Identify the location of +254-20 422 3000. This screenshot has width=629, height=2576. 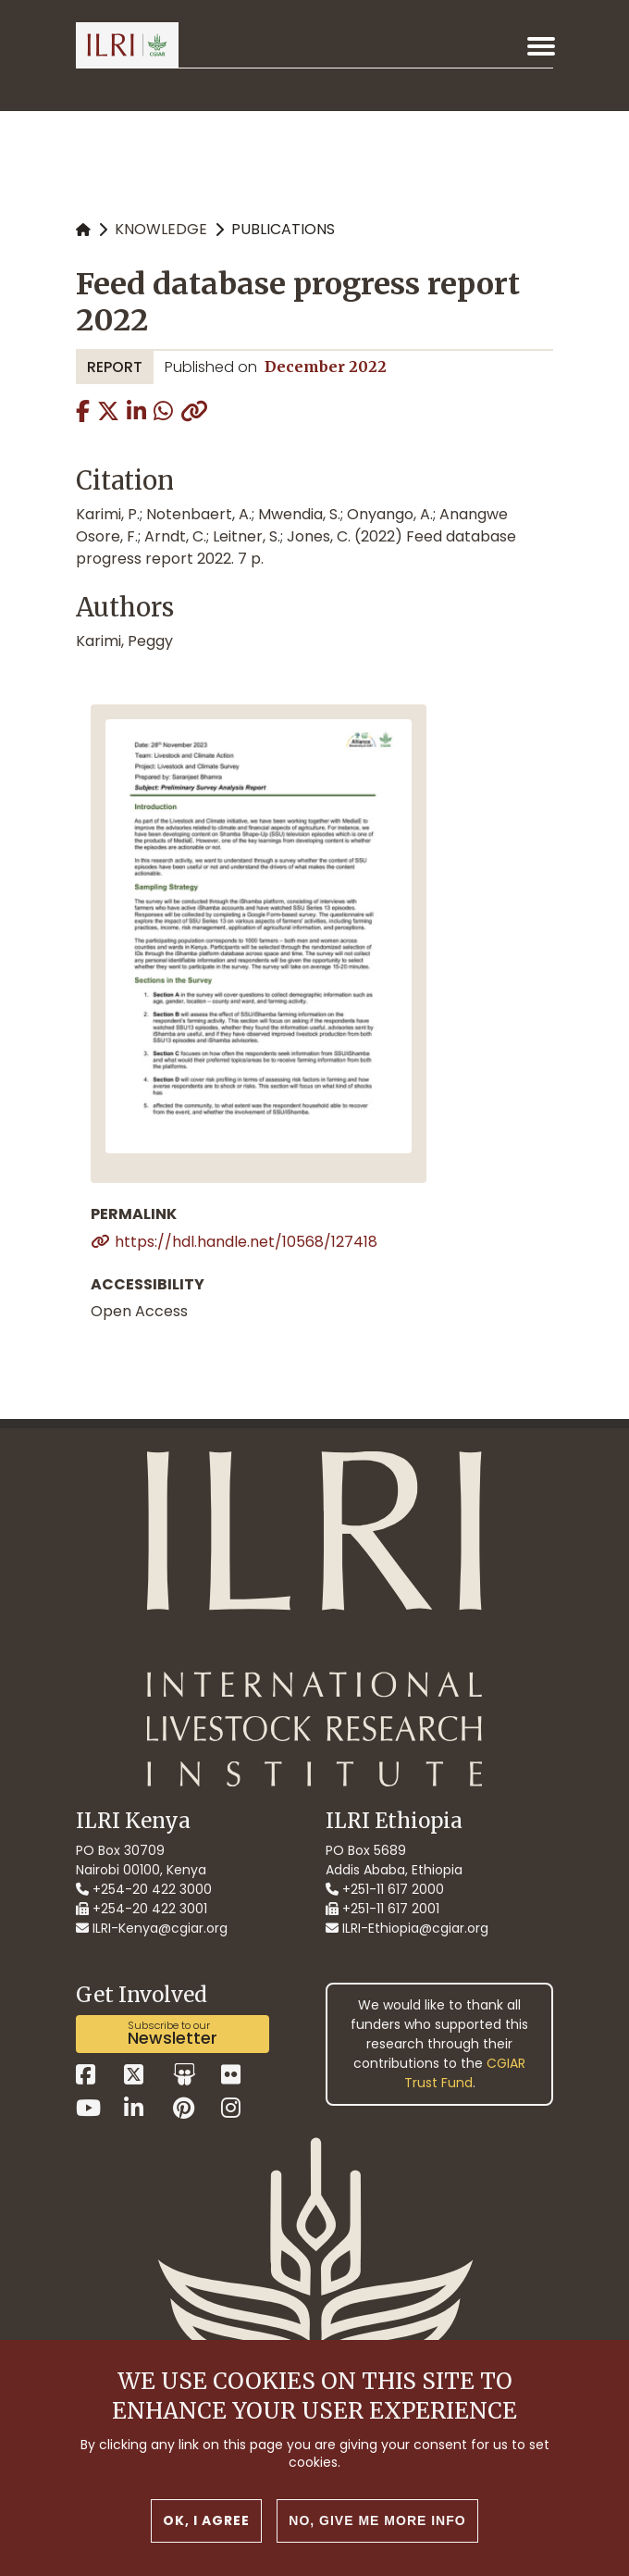
(144, 1889).